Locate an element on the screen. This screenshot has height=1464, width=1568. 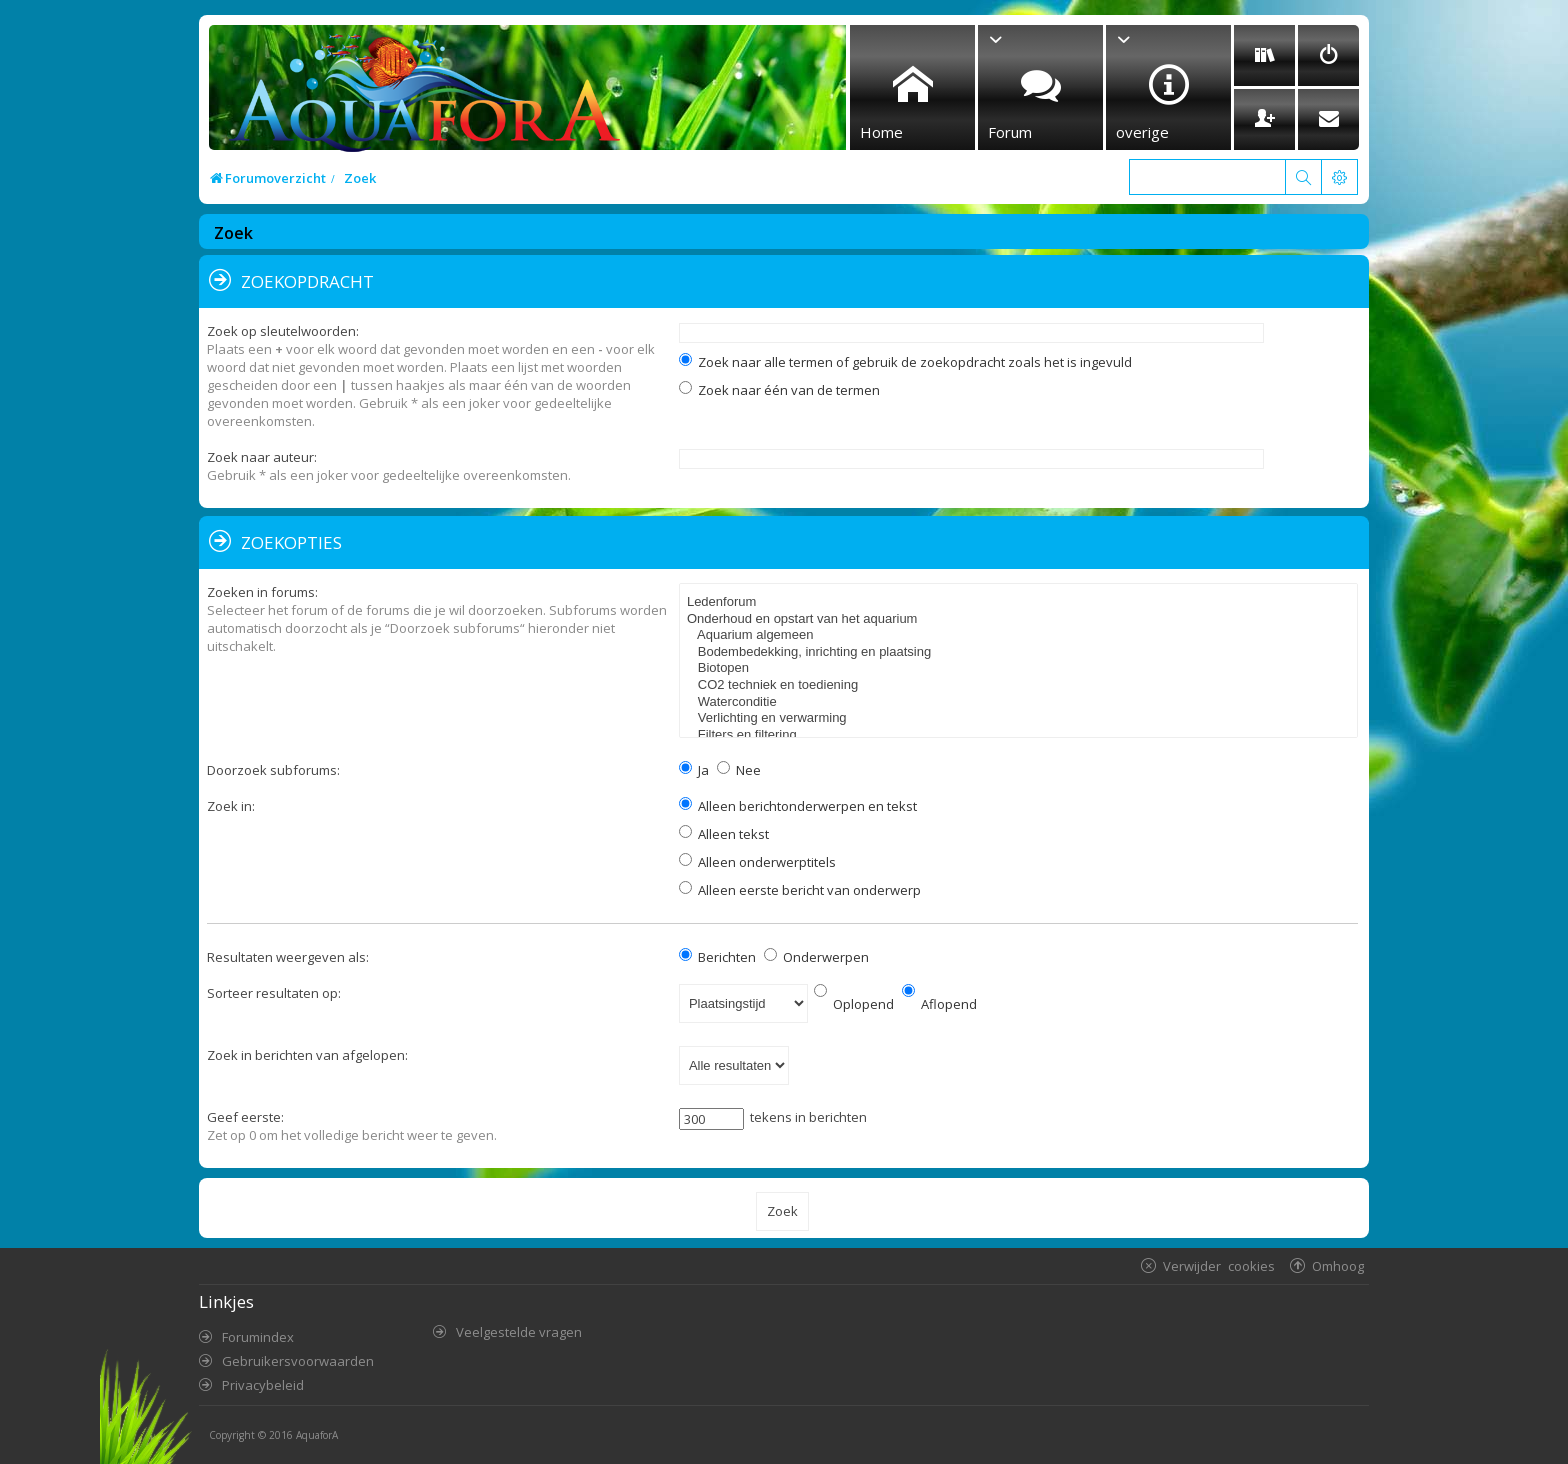
Forumindex is located at coordinates (258, 1337).